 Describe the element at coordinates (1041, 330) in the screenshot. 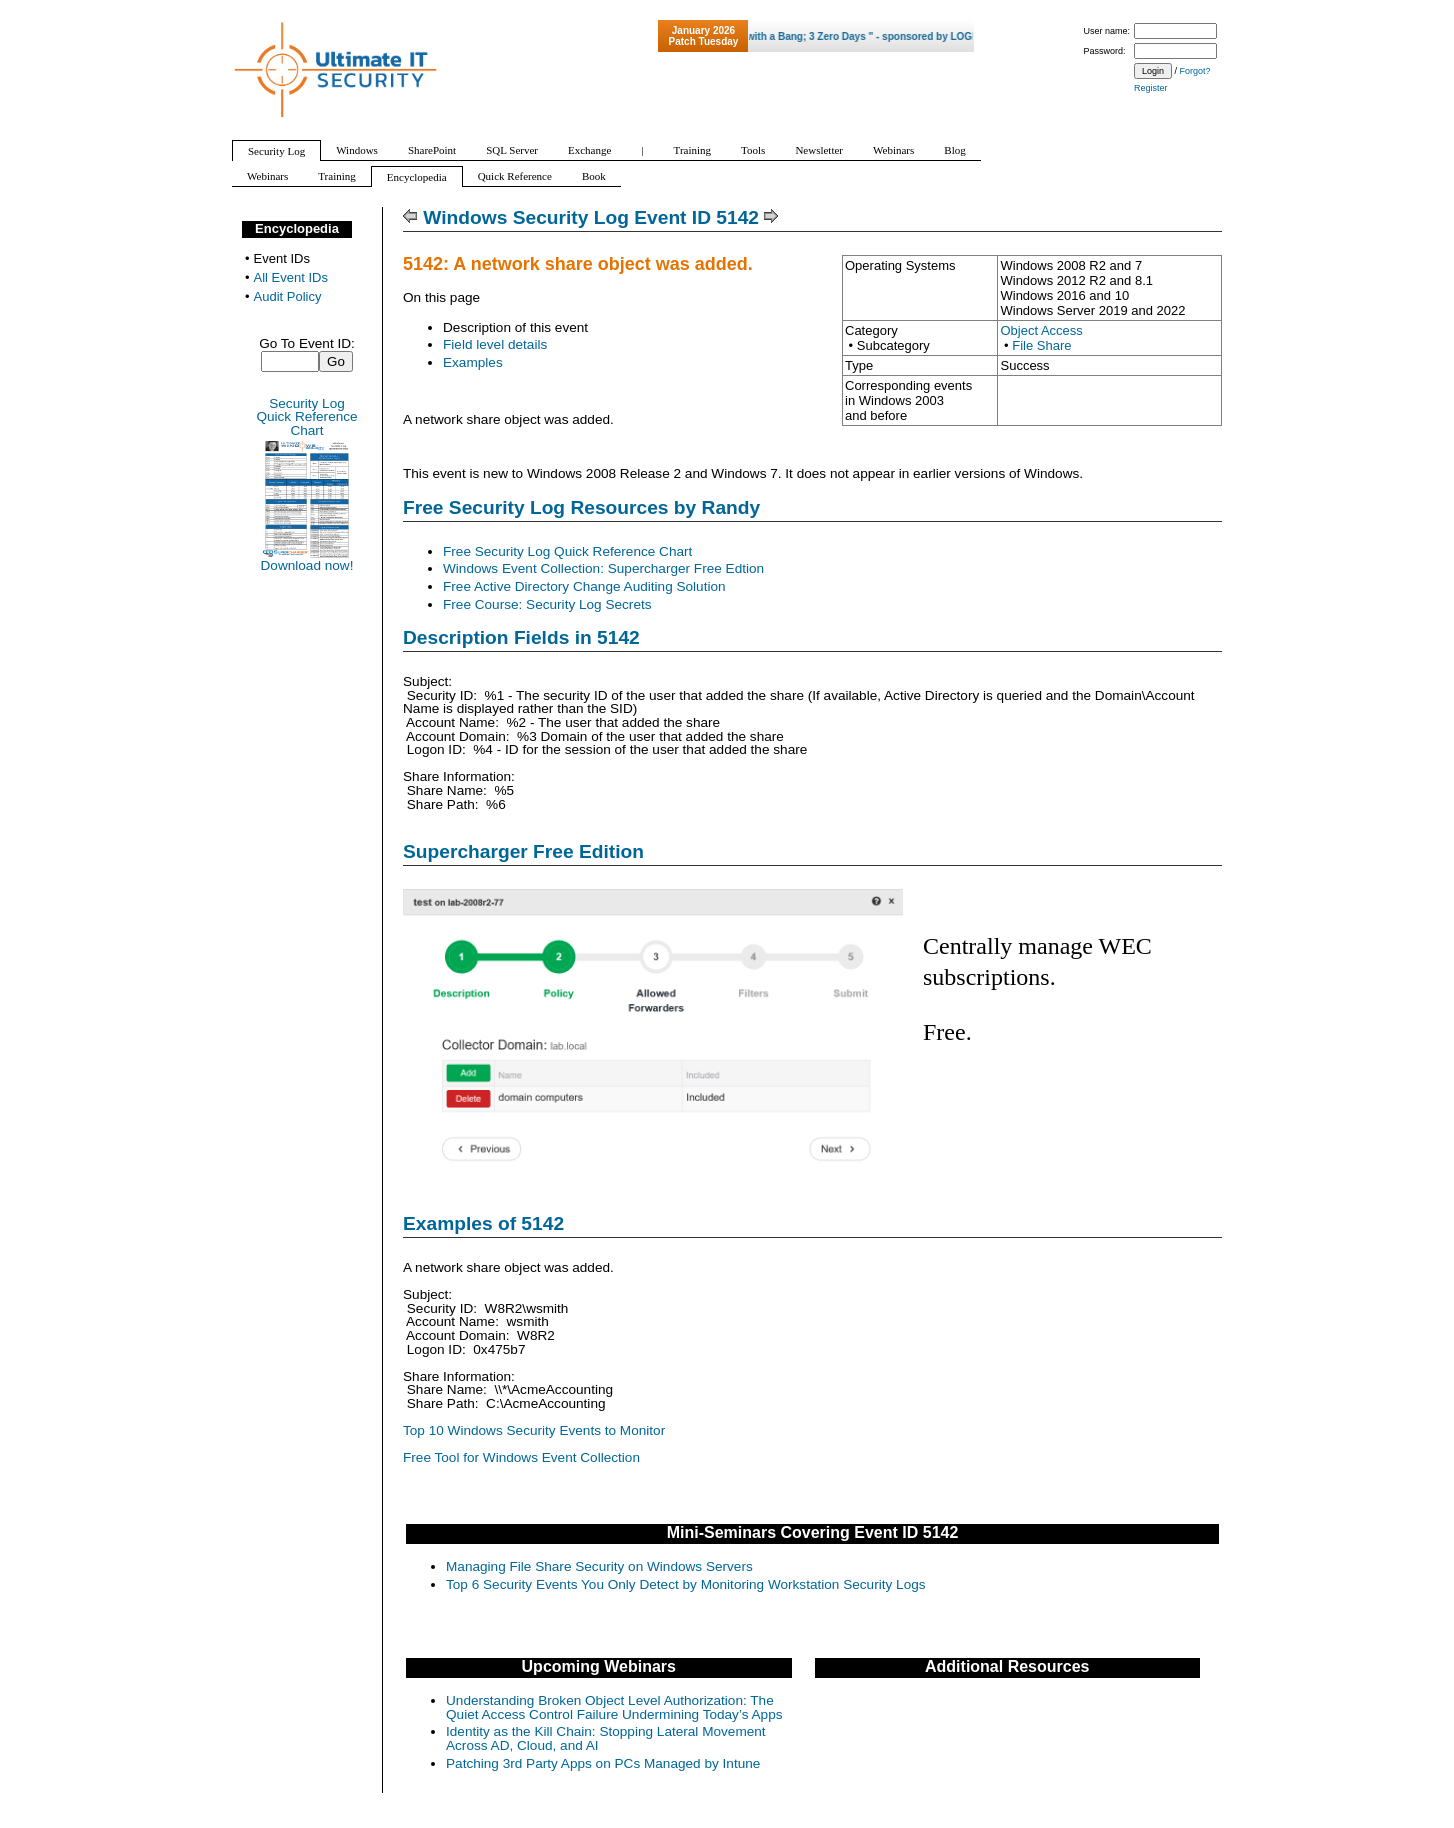

I see `Object Access` at that location.